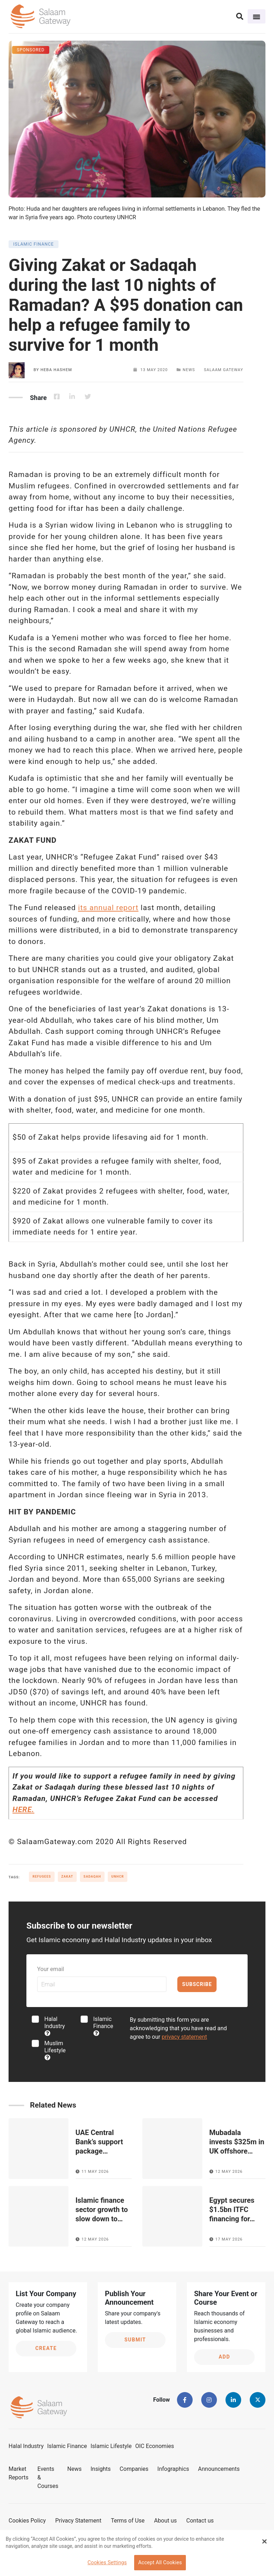  I want to click on Halal Industry, so click(54, 2026).